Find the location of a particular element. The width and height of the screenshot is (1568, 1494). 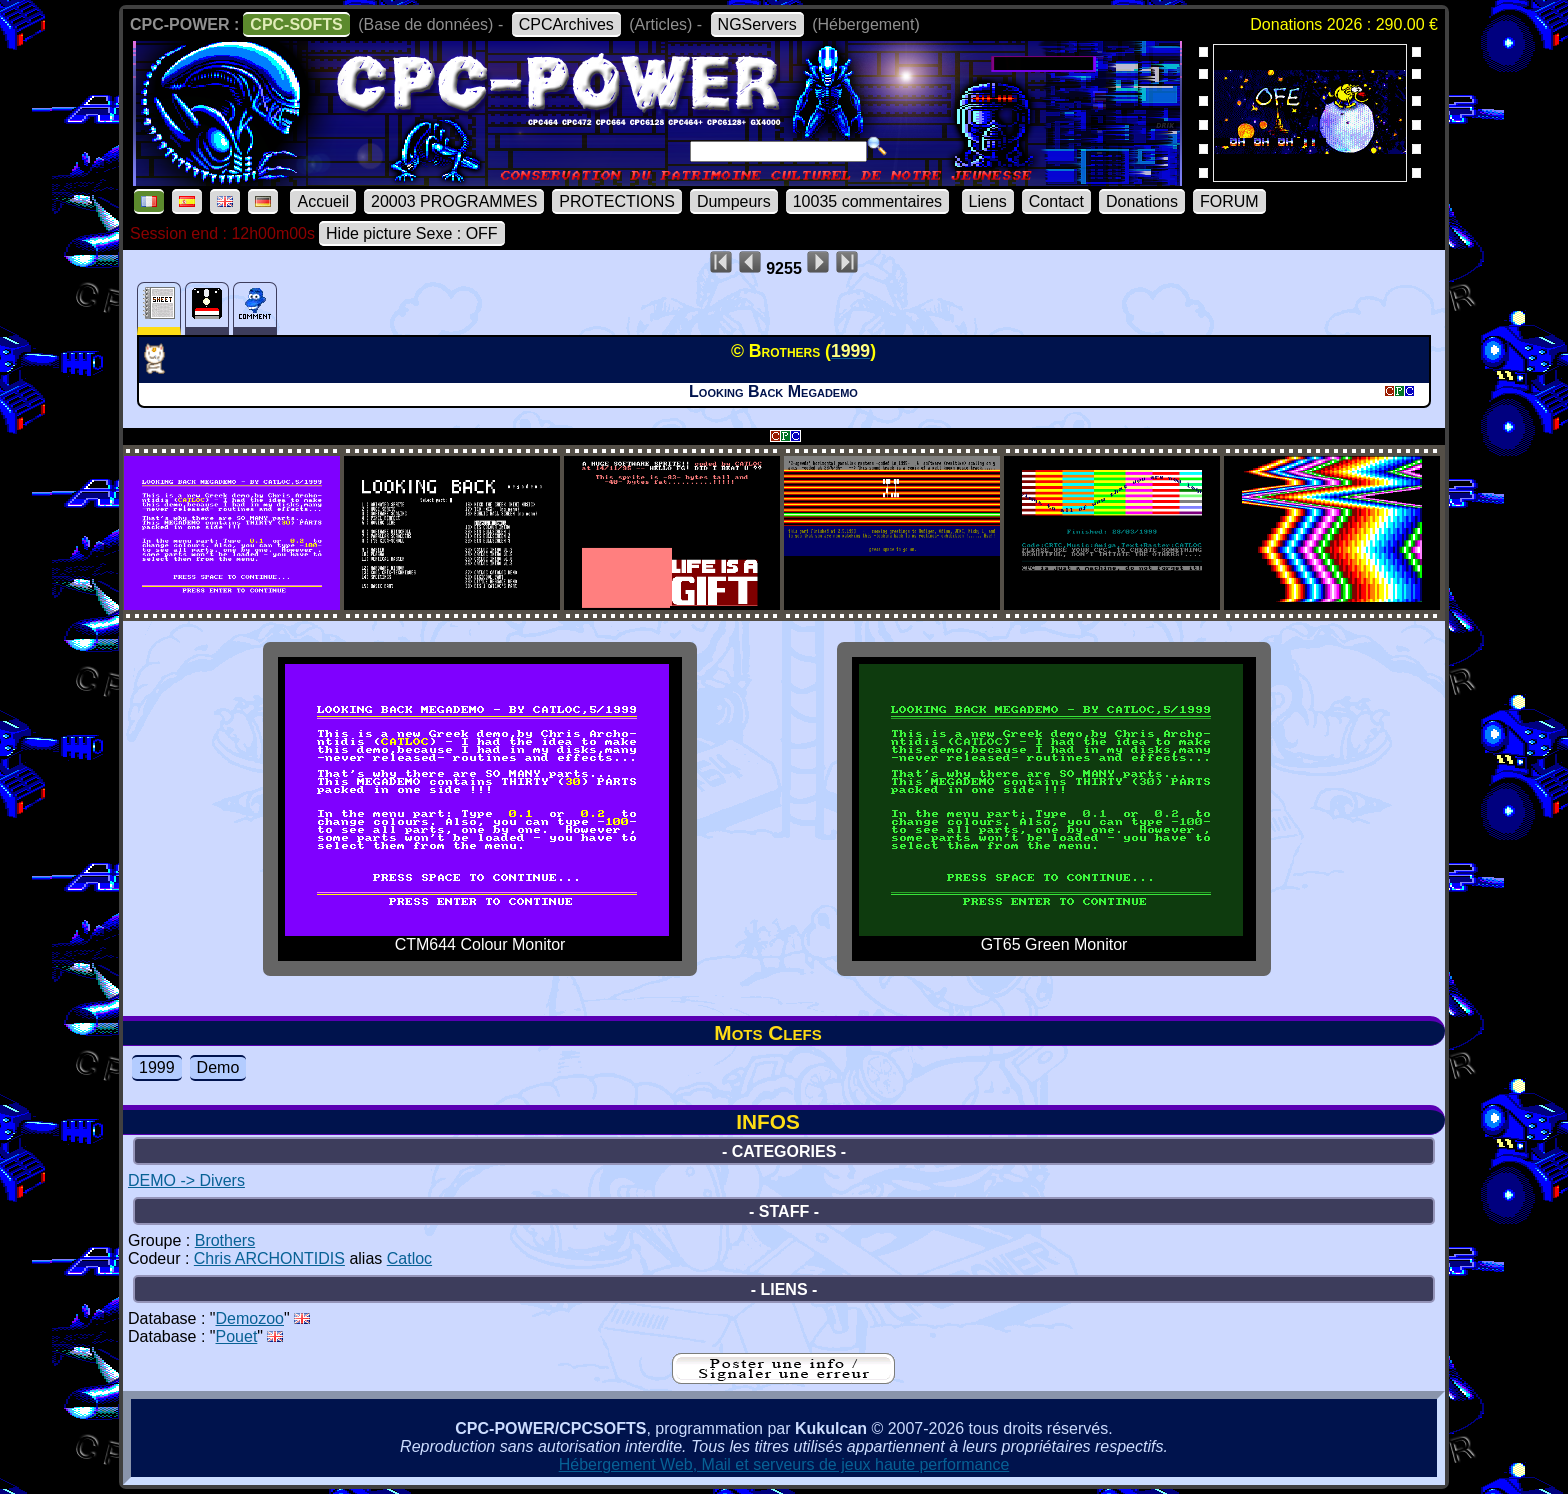

PROTECTIONS is located at coordinates (617, 201).